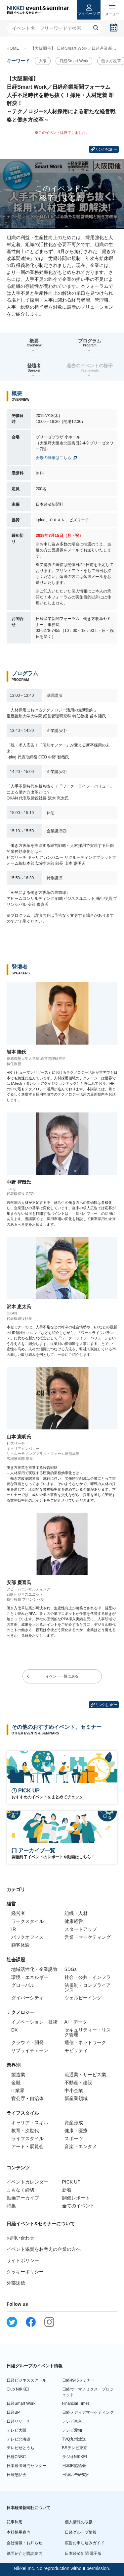 The height and width of the screenshot is (2576, 124). Describe the element at coordinates (14, 2030) in the screenshot. I see `DX` at that location.